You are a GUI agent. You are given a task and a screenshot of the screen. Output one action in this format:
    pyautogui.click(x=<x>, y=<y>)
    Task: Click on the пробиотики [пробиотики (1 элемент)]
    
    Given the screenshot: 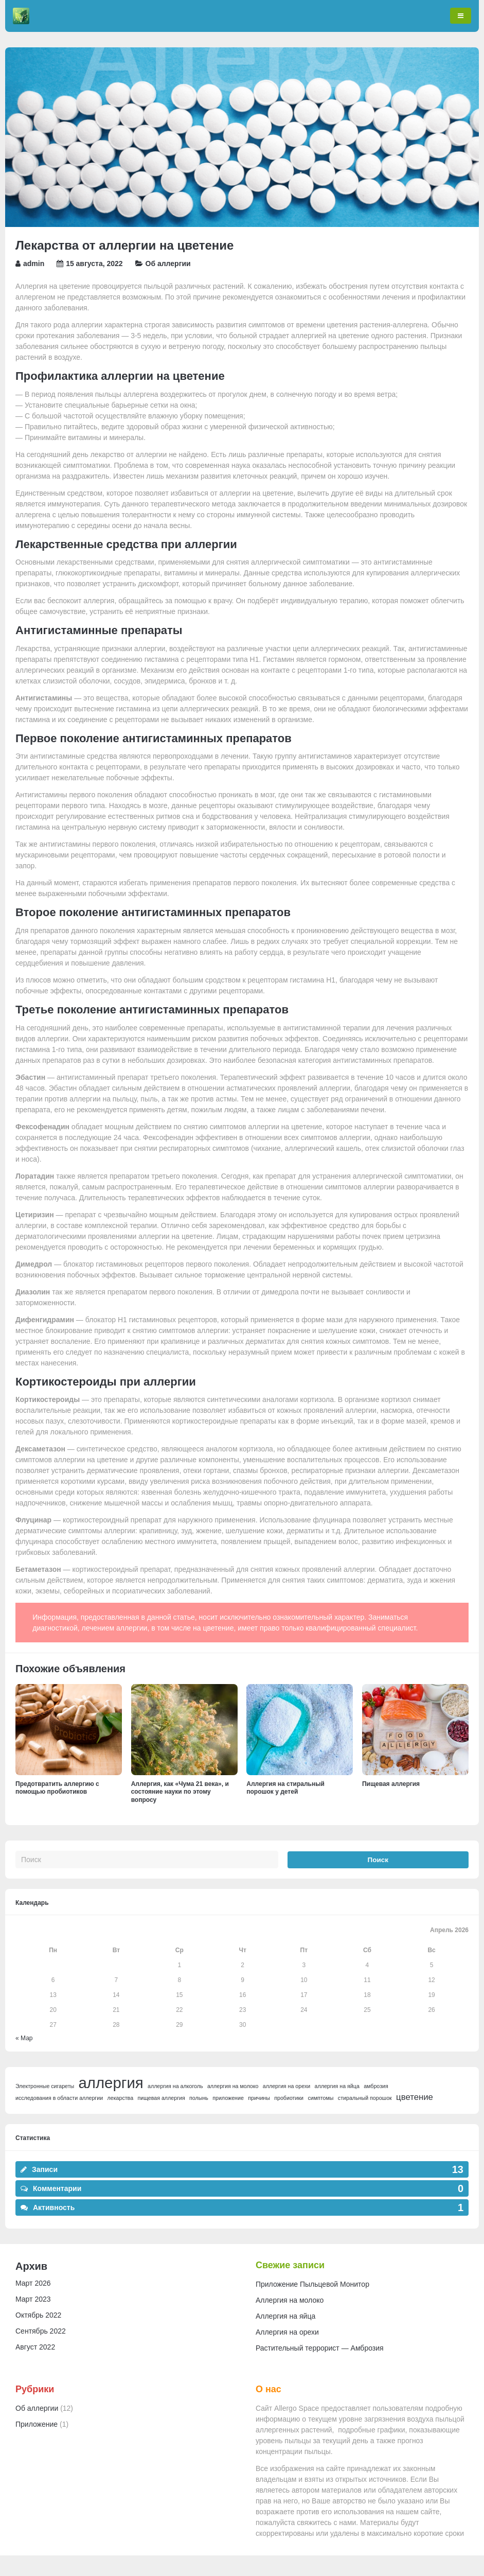 What is the action you would take?
    pyautogui.click(x=288, y=2098)
    